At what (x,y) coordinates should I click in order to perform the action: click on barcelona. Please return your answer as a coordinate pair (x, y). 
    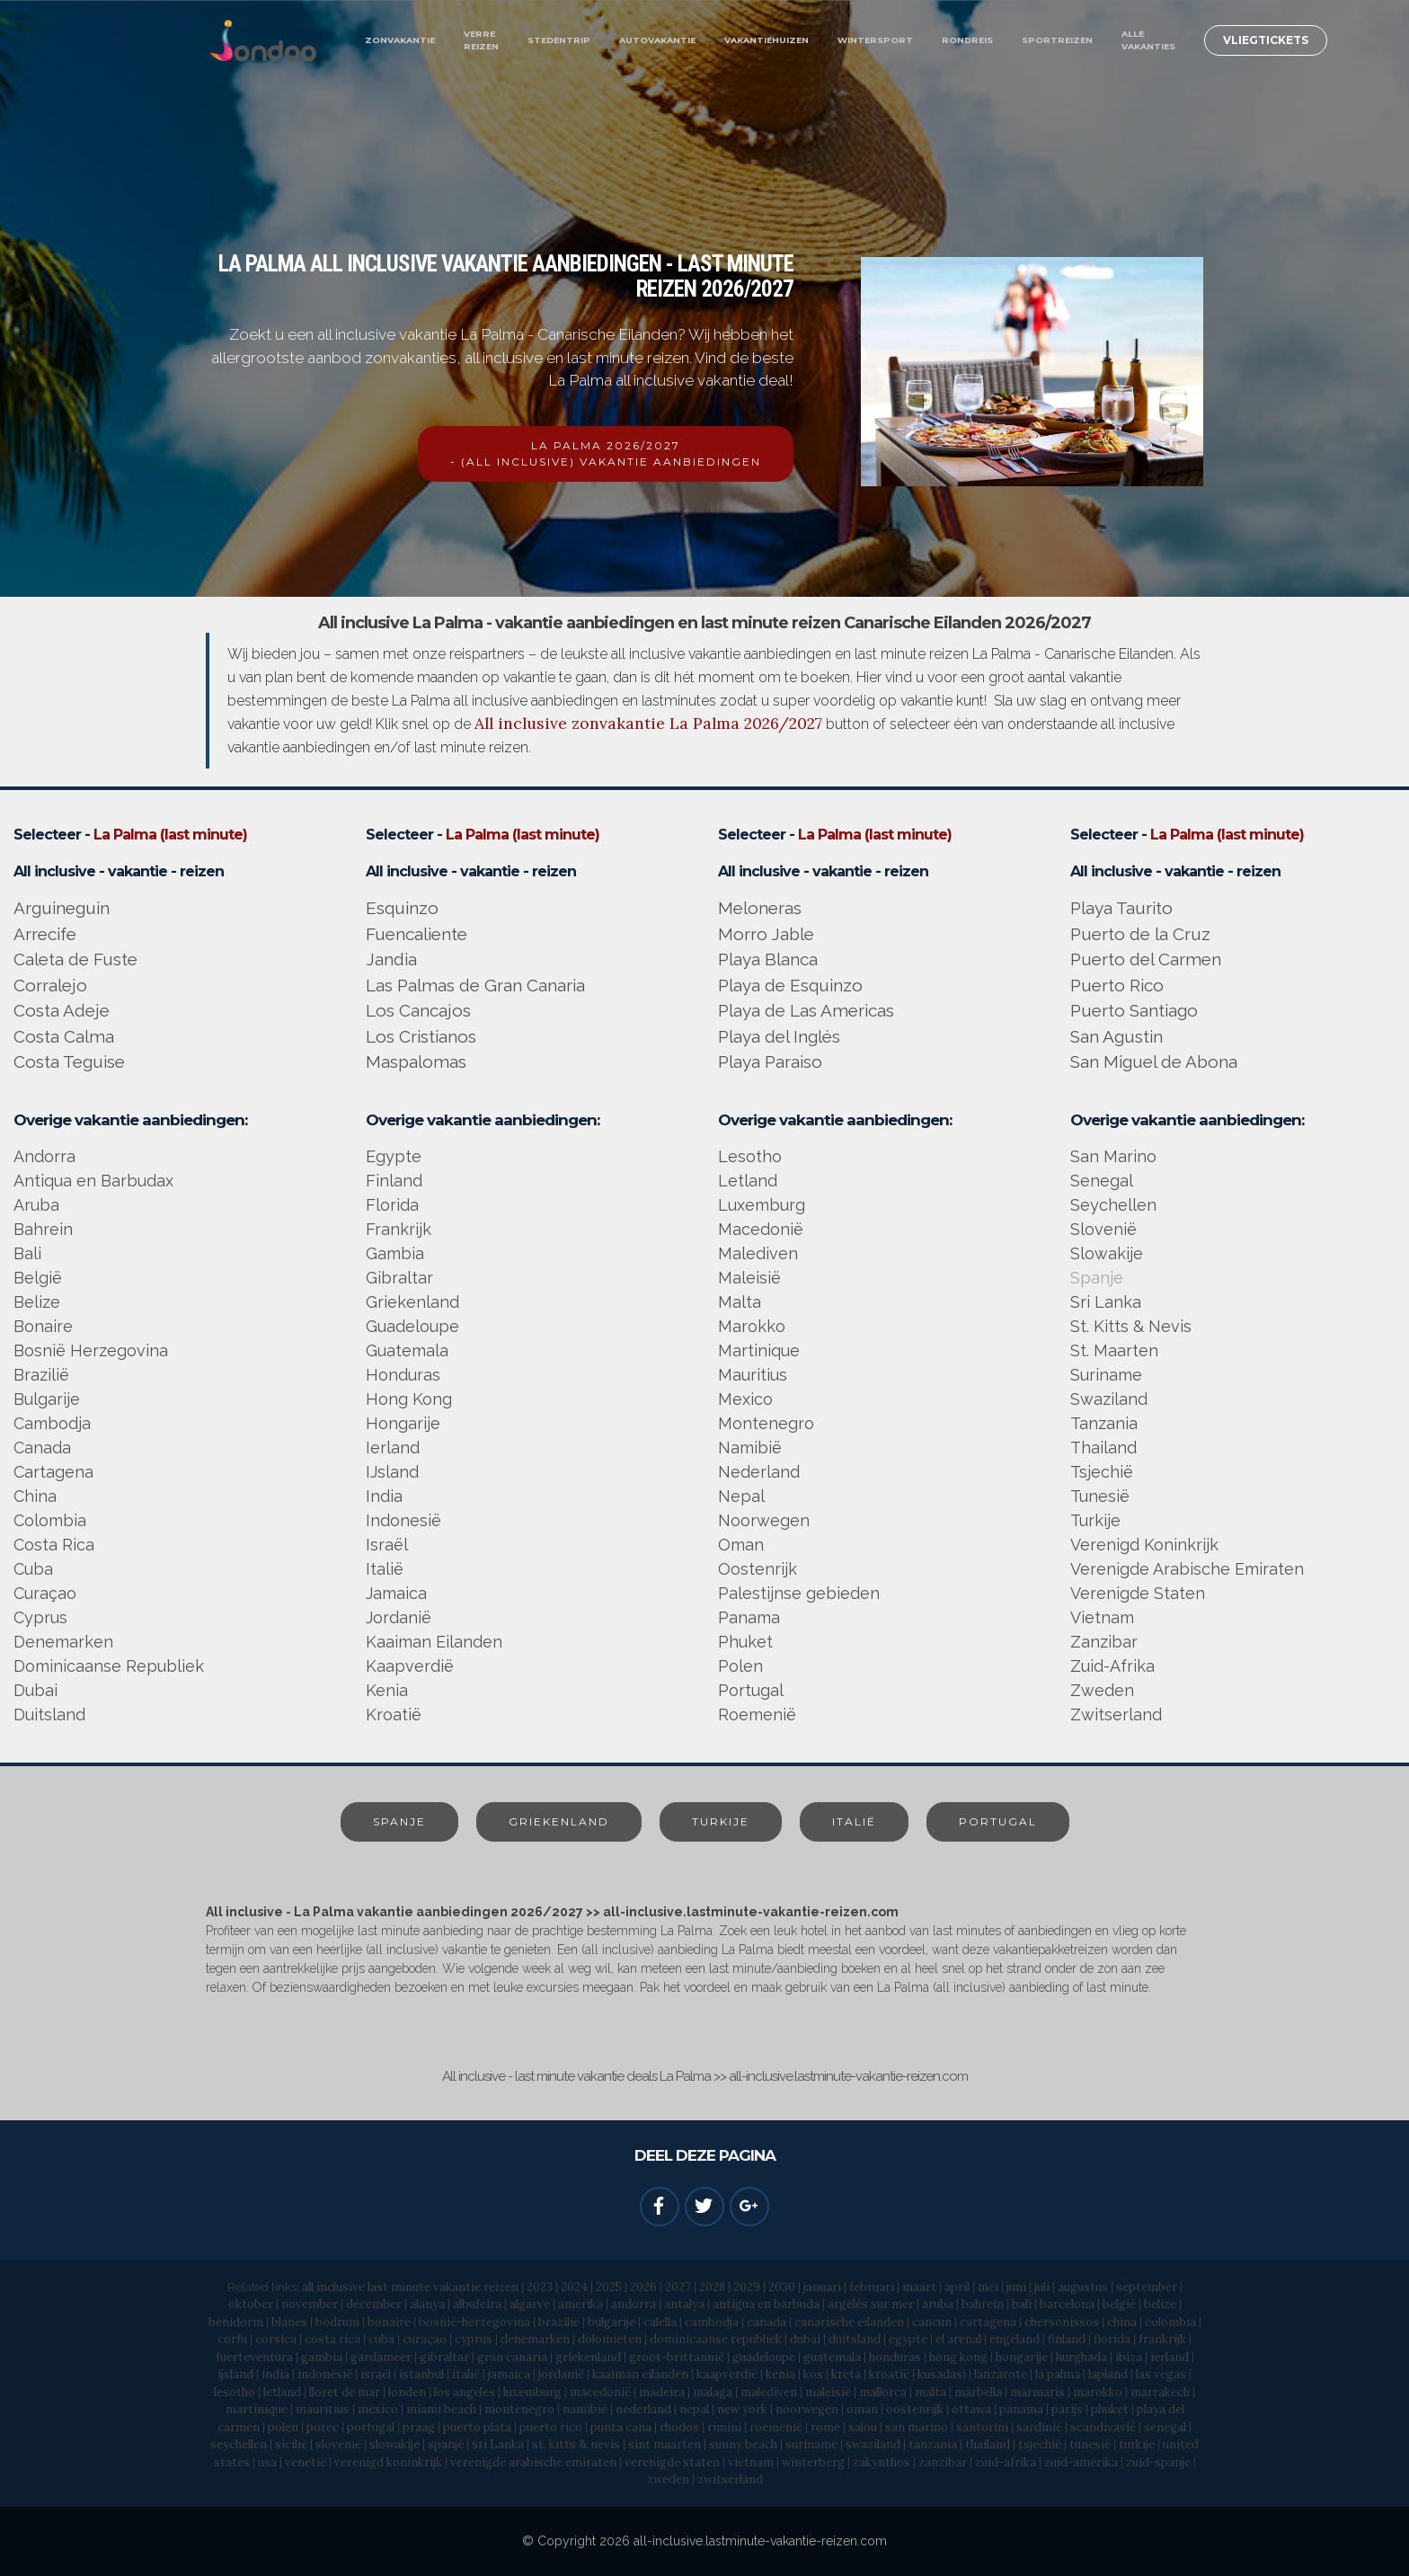
    Looking at the image, I should click on (1067, 2304).